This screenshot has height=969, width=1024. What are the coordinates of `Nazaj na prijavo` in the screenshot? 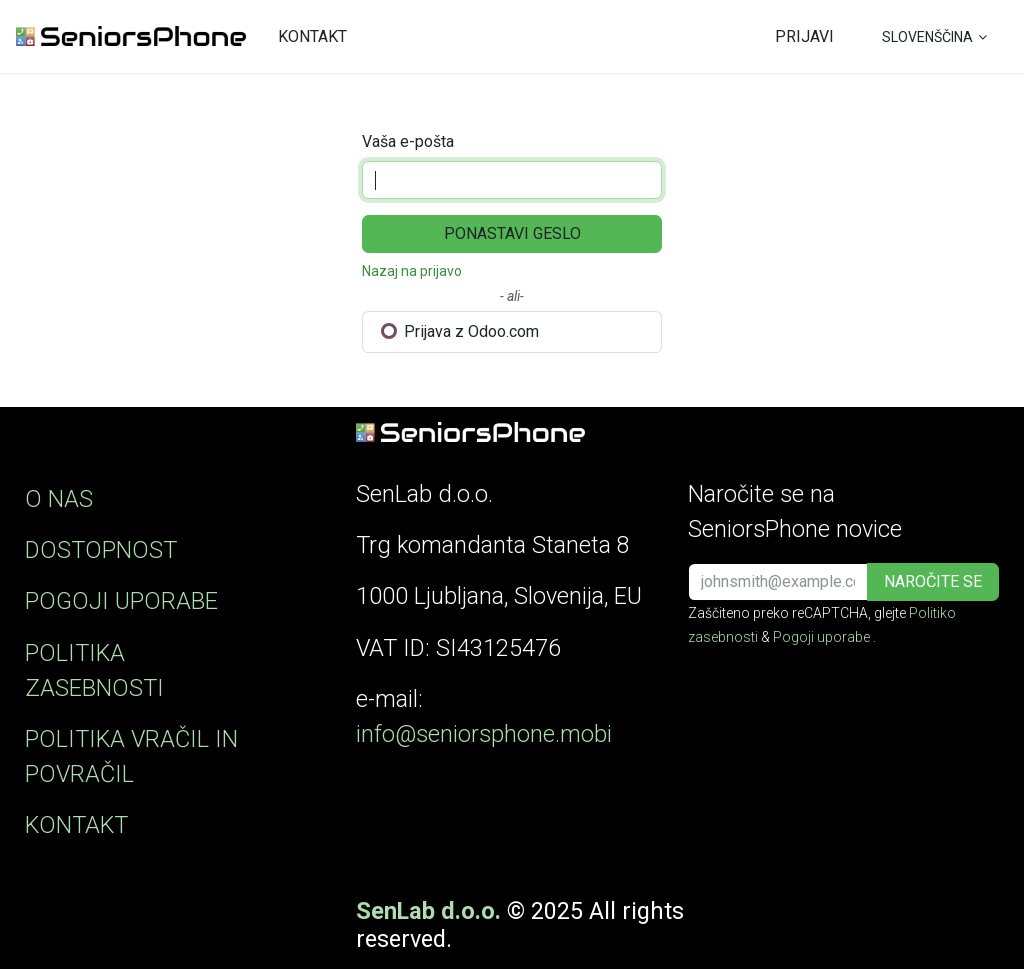 It's located at (412, 271).